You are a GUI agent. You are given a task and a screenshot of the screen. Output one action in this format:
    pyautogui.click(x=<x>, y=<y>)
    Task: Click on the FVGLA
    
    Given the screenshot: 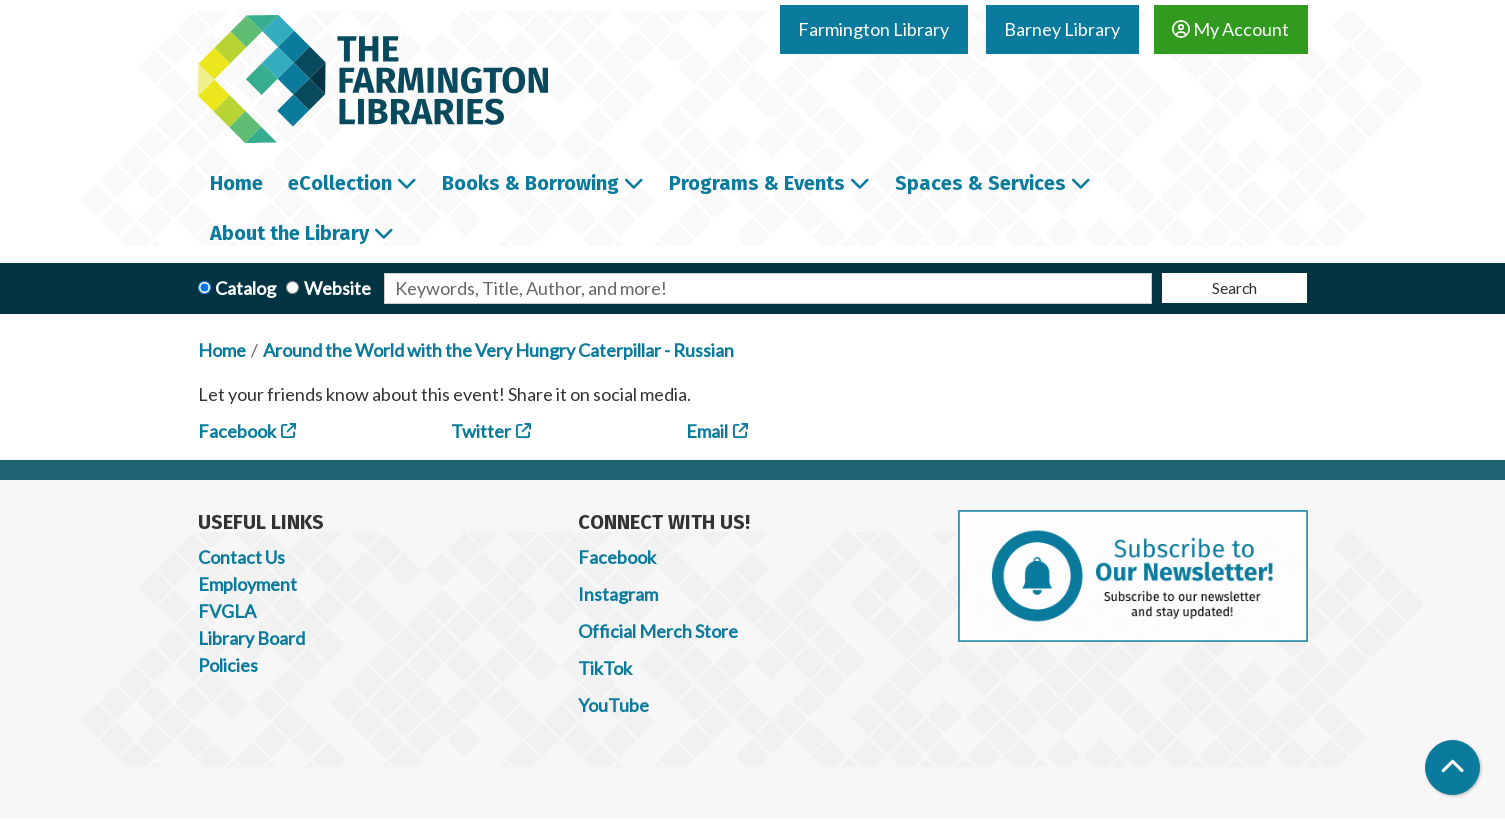 What is the action you would take?
    pyautogui.click(x=227, y=611)
    